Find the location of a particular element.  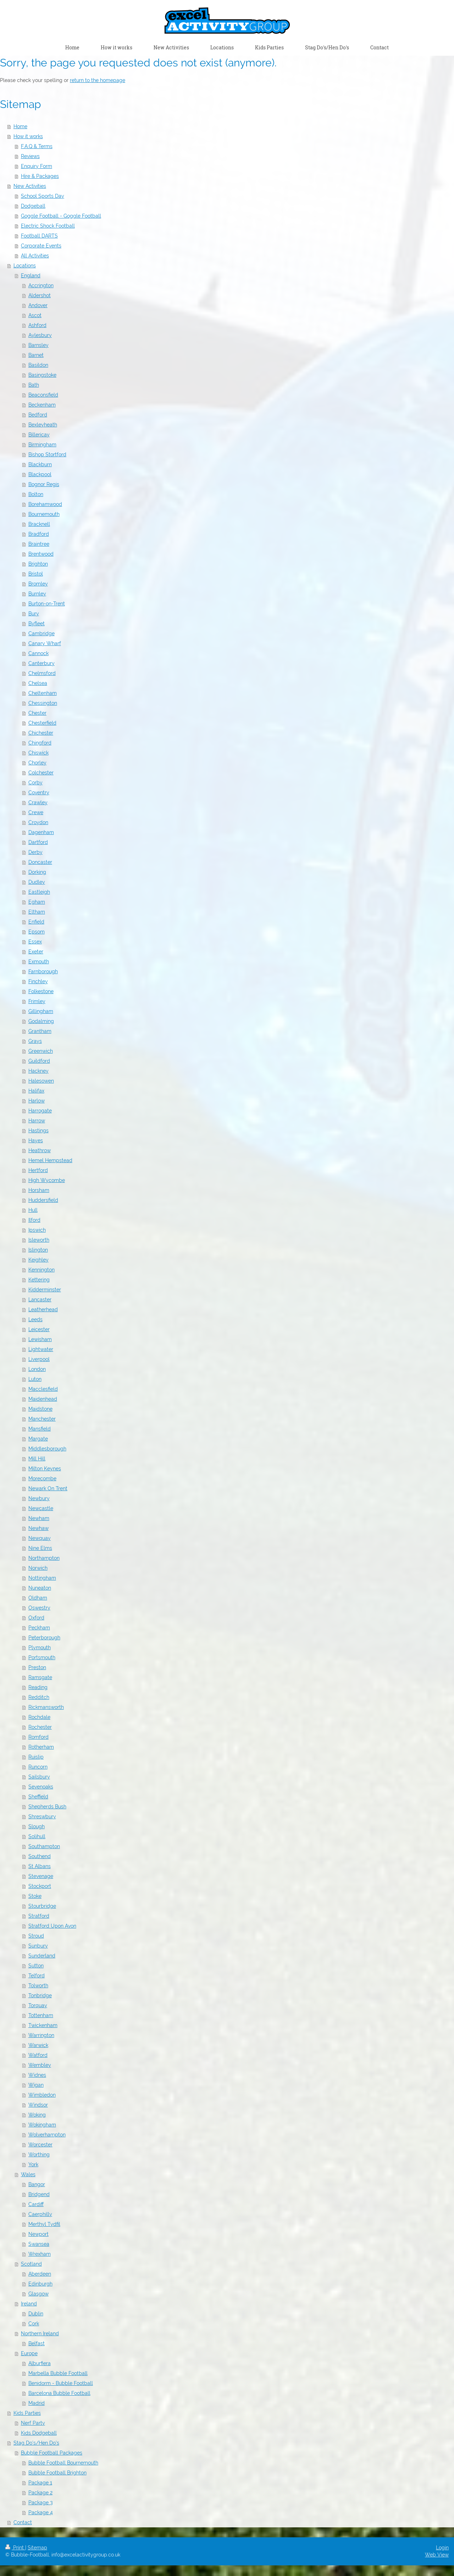

Package 1 is located at coordinates (40, 2482).